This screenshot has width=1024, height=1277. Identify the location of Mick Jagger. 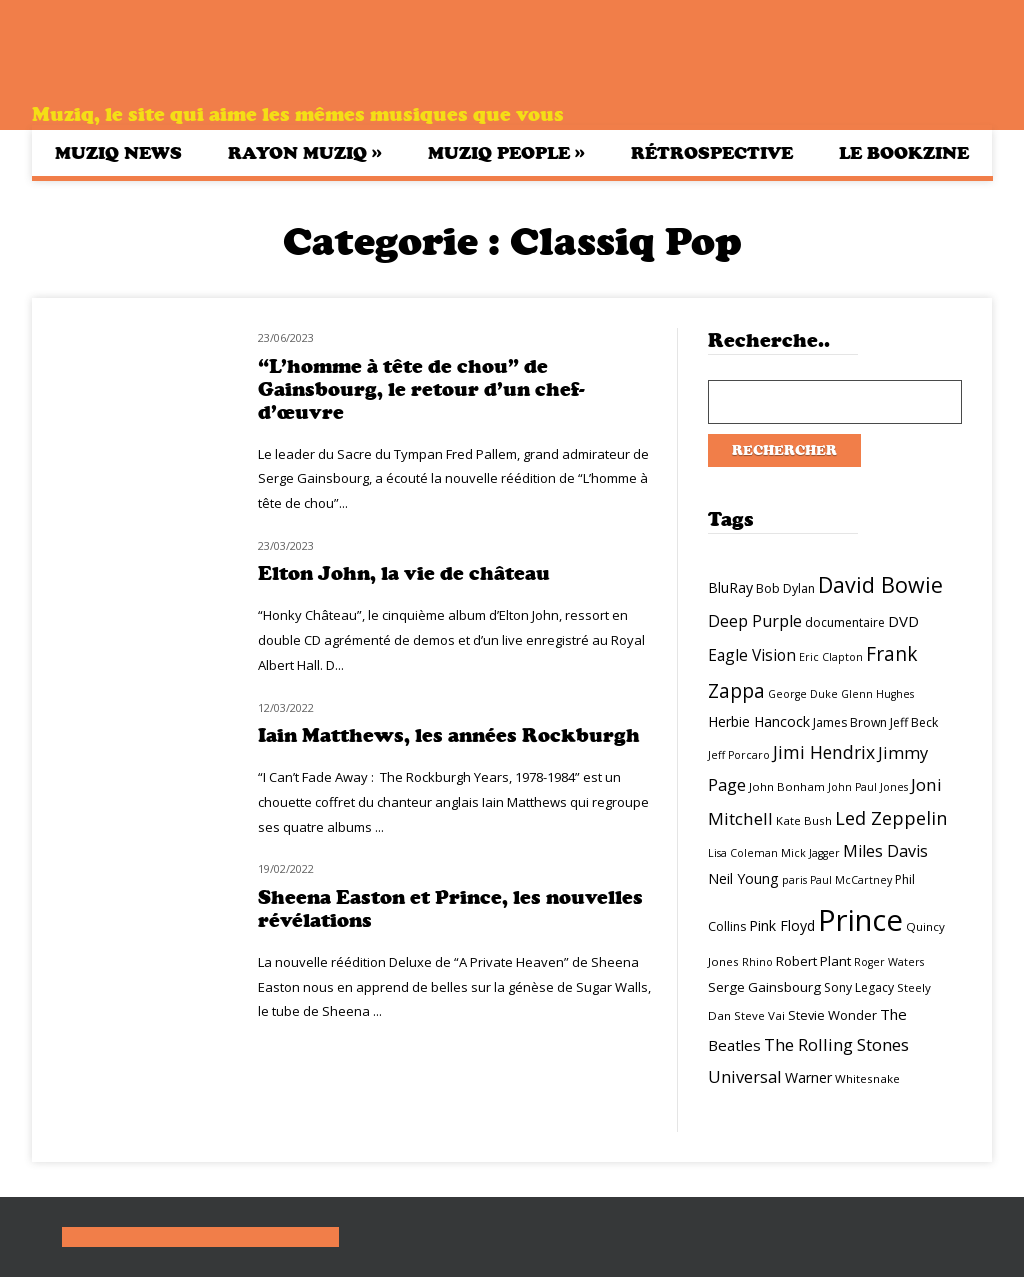
(810, 853).